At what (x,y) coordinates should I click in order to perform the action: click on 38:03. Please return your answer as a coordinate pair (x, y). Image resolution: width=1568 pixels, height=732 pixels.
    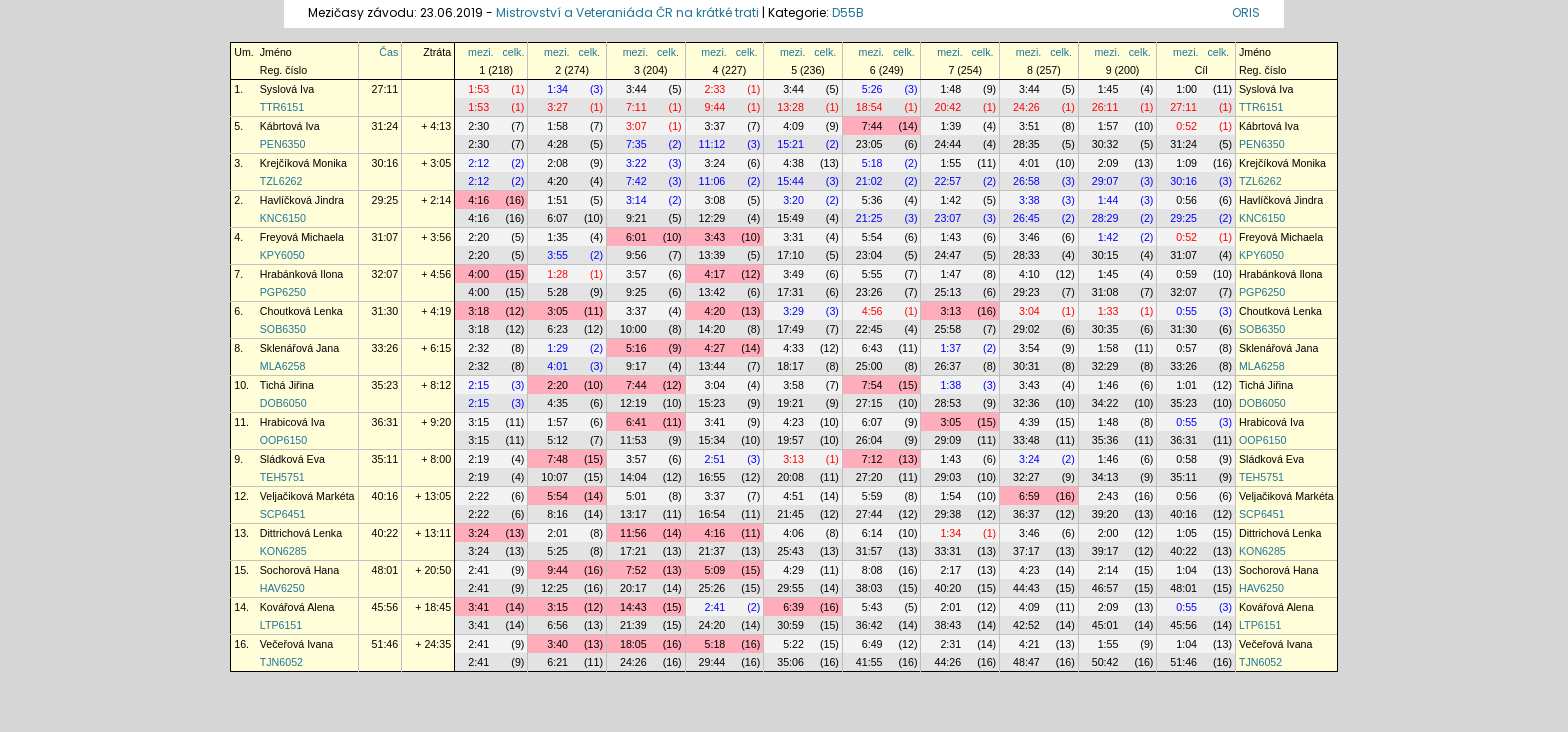
    Looking at the image, I should click on (869, 588).